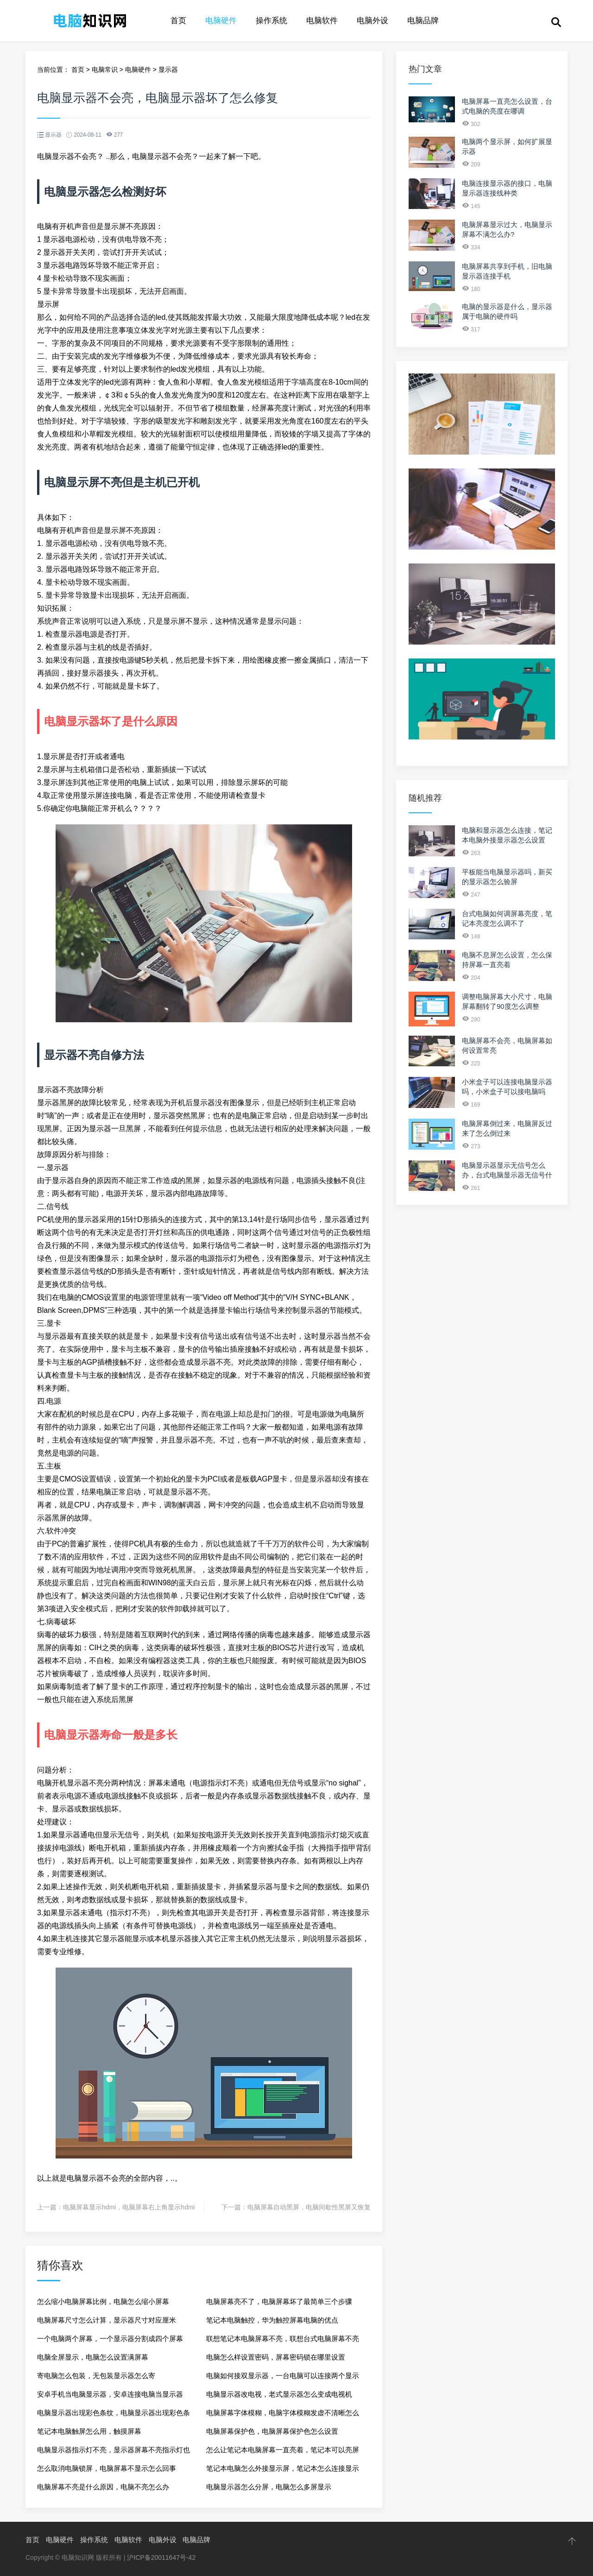 This screenshot has width=593, height=2576. I want to click on 显示器, so click(168, 69).